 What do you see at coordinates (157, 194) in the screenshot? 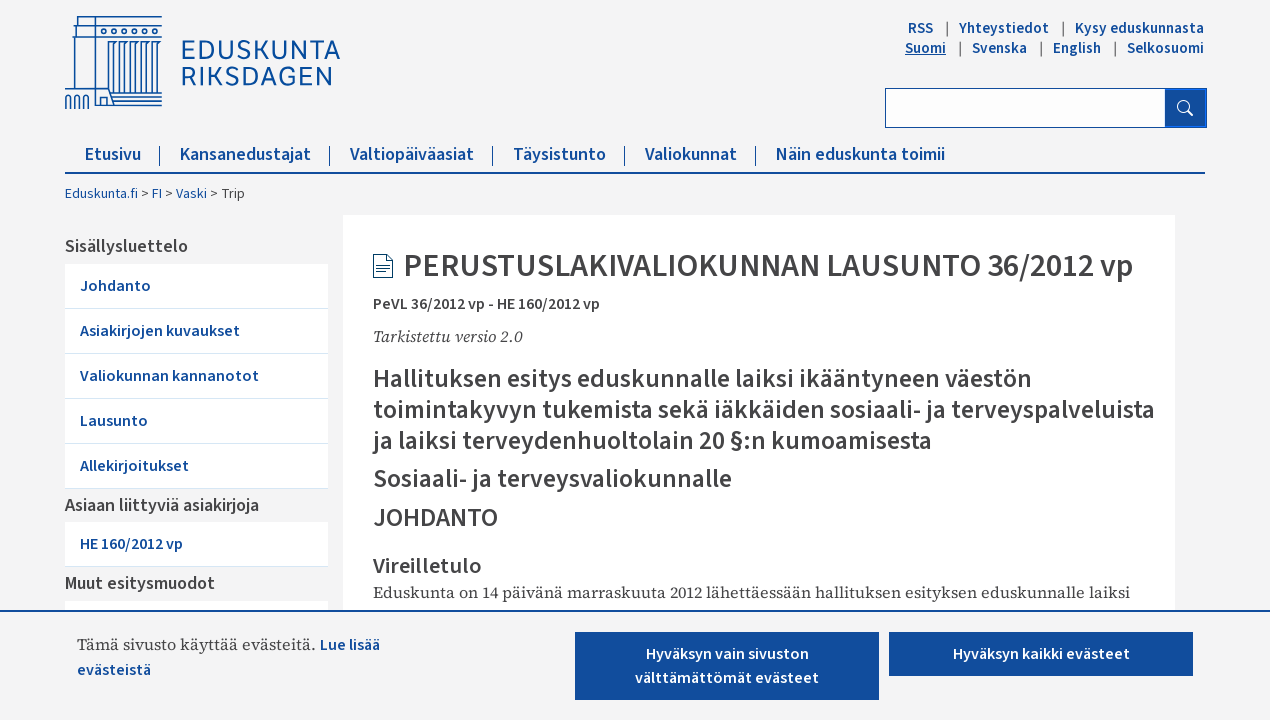
I see `FI` at bounding box center [157, 194].